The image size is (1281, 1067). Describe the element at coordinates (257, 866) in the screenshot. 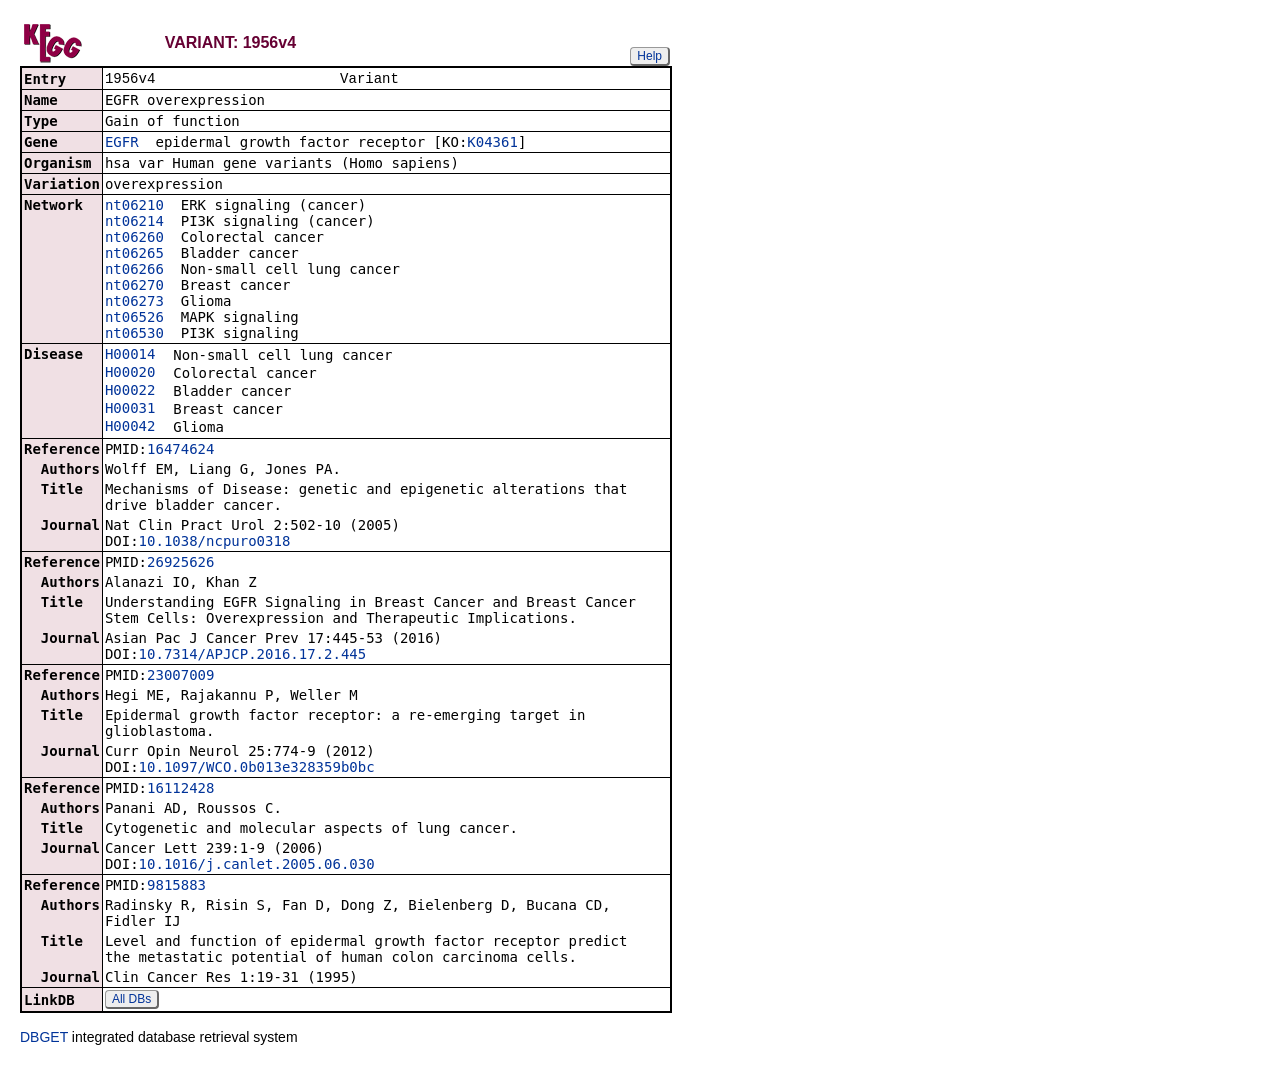

I see `10.1016/j.canlet.2005.06.030` at that location.